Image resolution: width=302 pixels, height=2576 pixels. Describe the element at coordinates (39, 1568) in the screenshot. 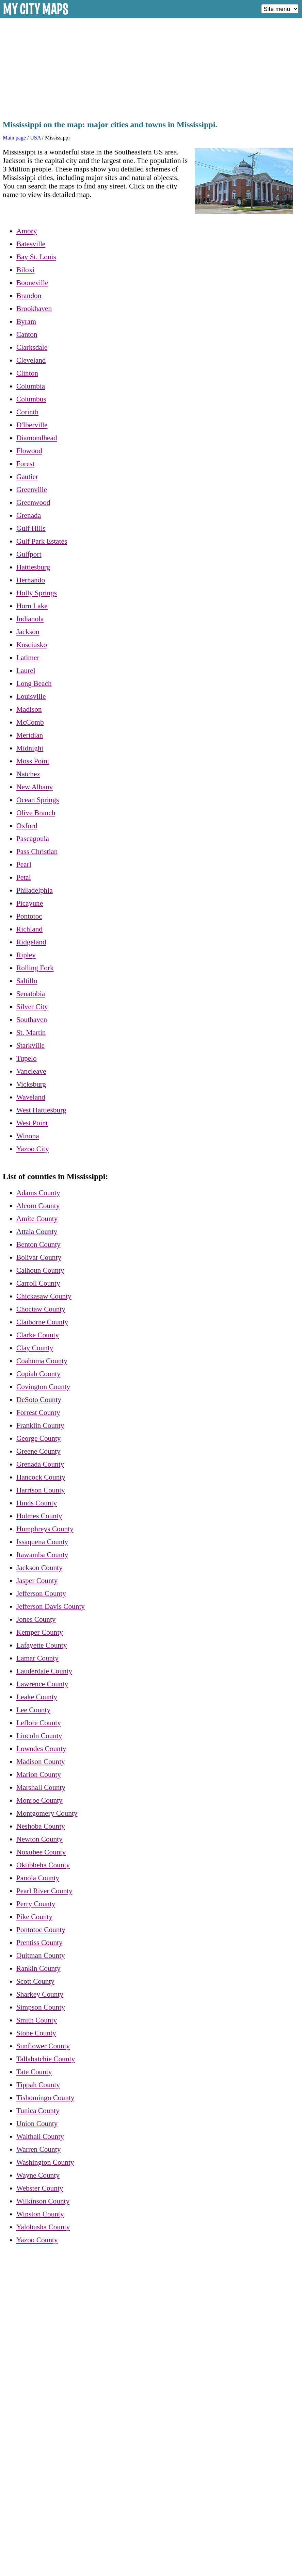

I see `Jackson County` at that location.